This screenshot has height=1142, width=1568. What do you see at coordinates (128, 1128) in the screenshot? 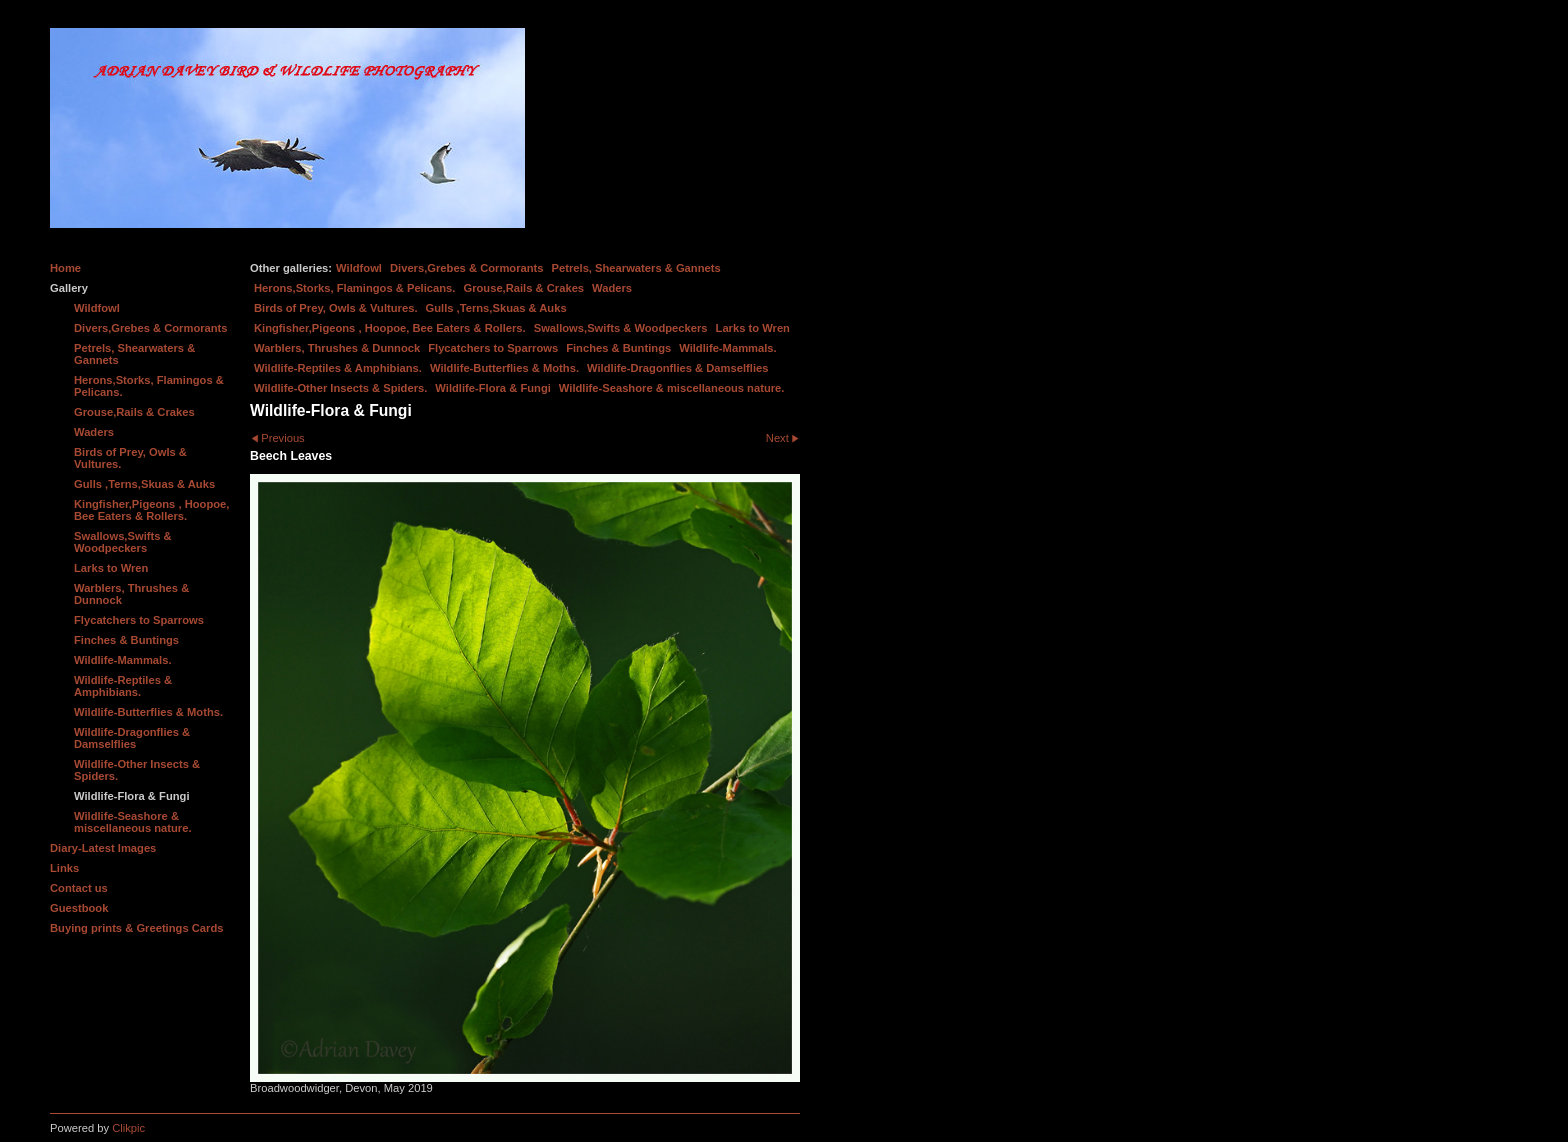
I see `Clikpic` at bounding box center [128, 1128].